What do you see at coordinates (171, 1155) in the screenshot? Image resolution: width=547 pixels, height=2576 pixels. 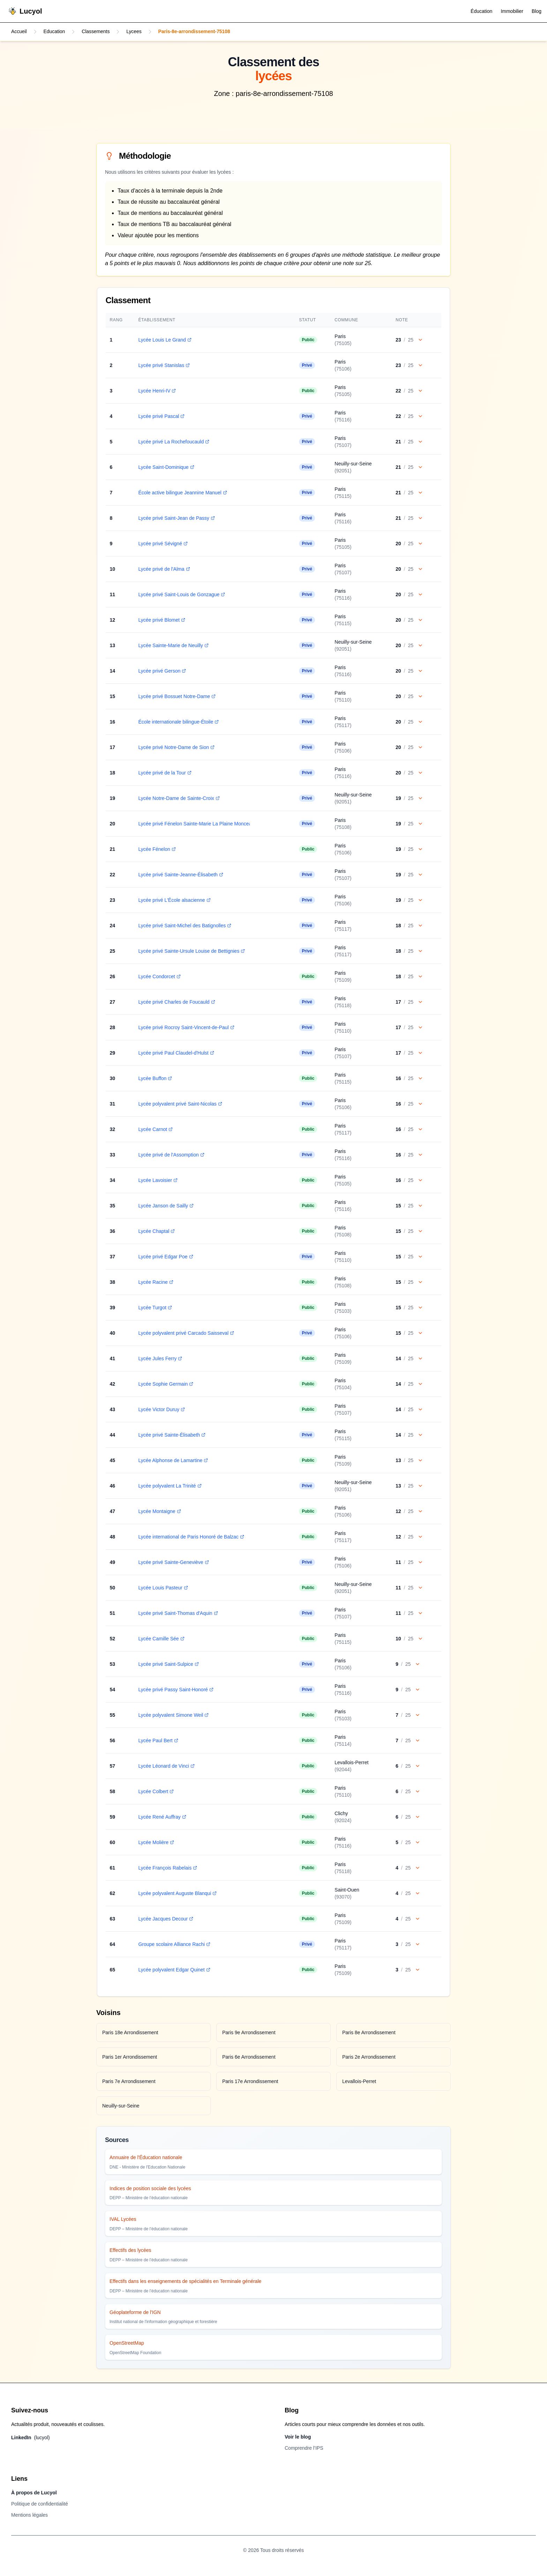 I see `Lycée privé de l'Assomption` at bounding box center [171, 1155].